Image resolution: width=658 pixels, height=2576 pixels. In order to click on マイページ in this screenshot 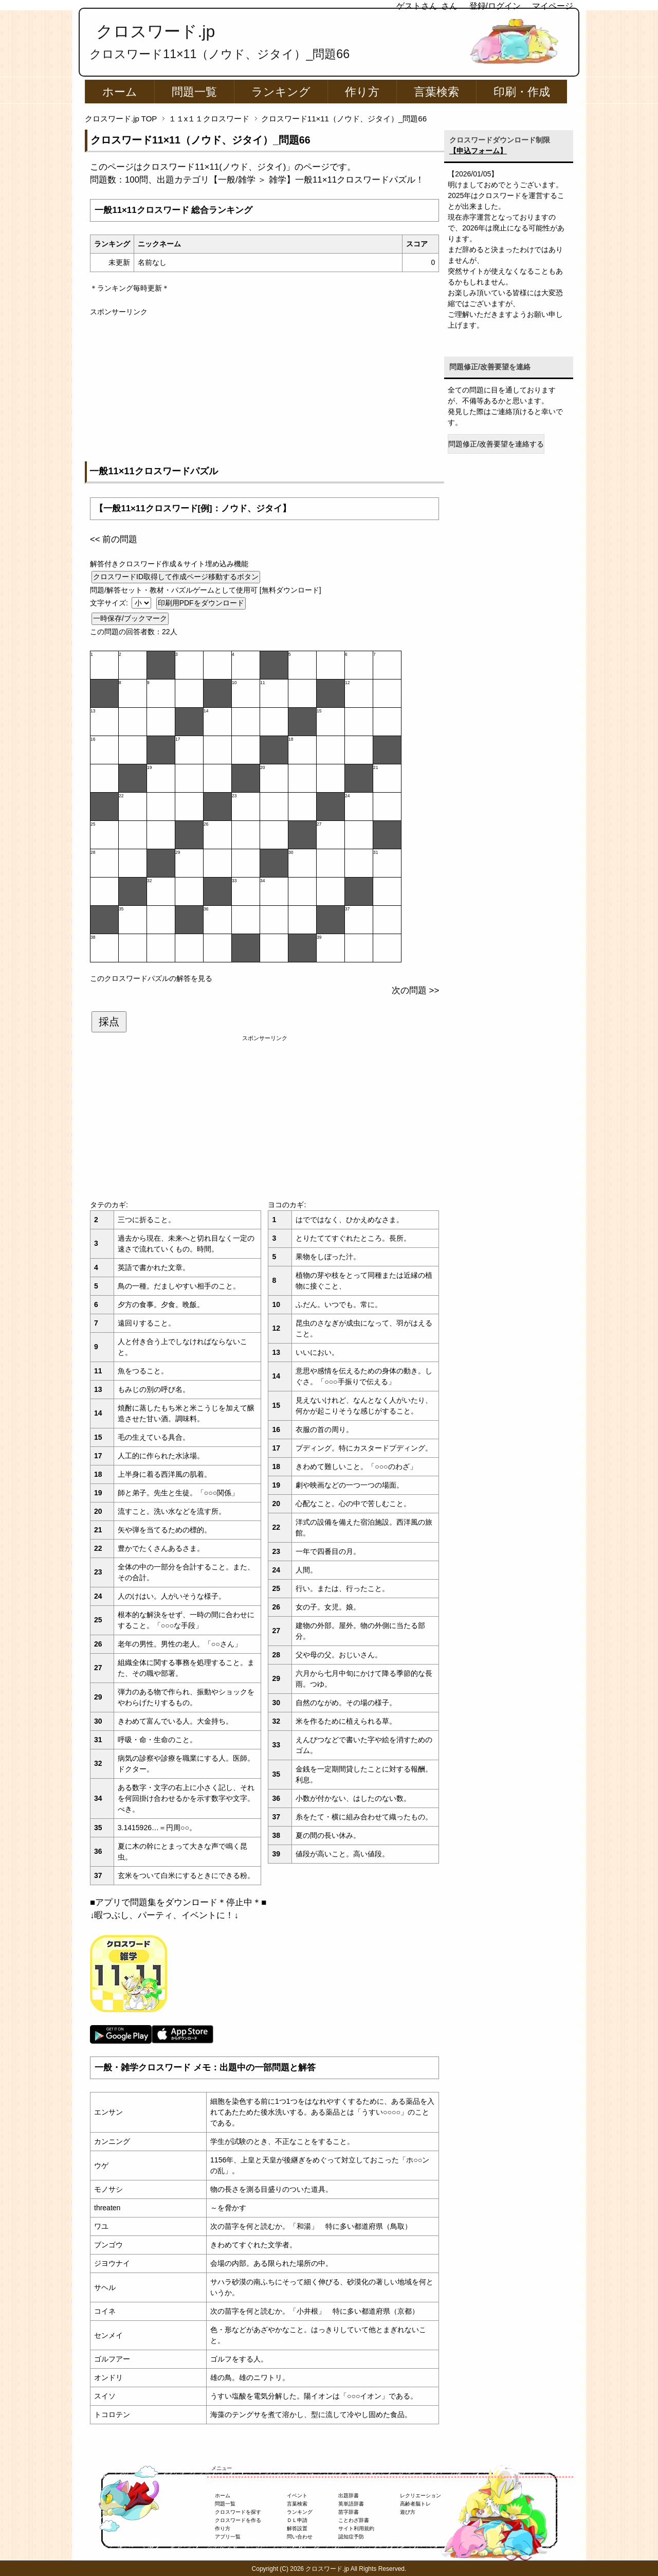, I will do `click(552, 6)`.